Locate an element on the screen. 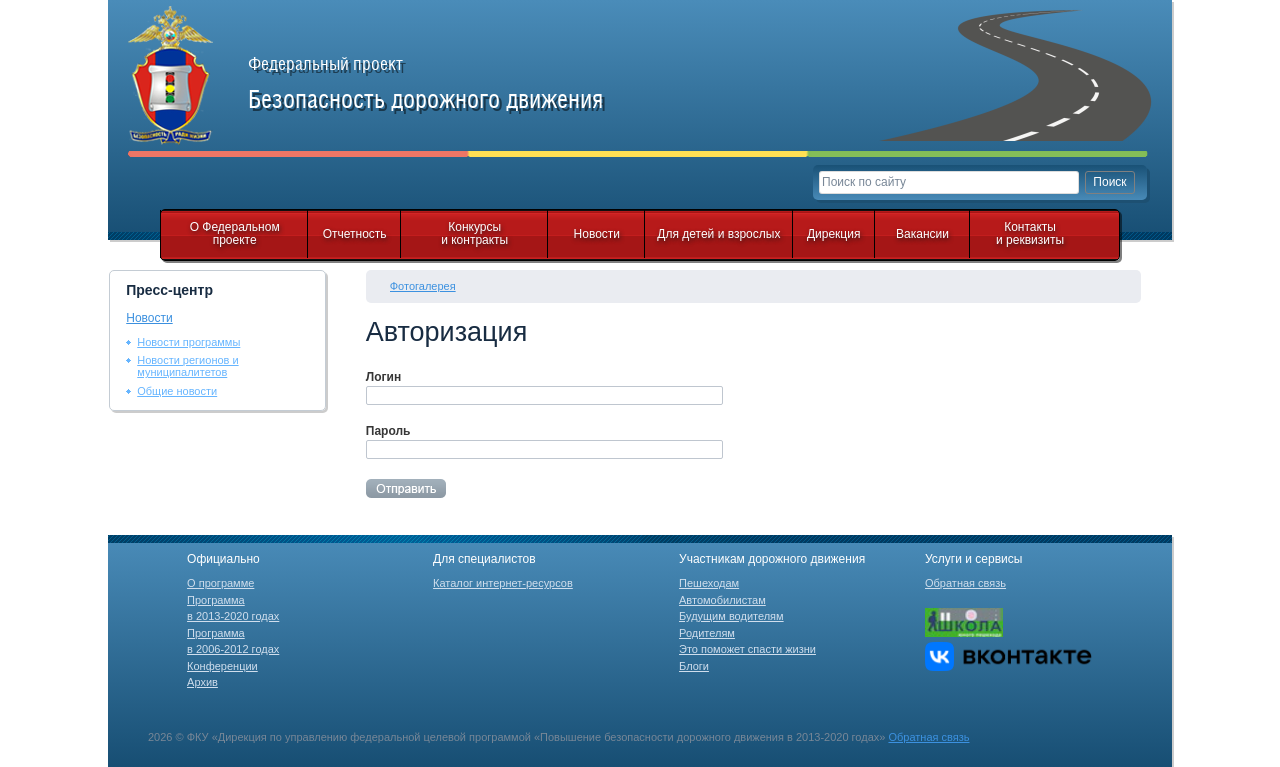 This screenshot has height=767, width=1280. Общие новости is located at coordinates (177, 391).